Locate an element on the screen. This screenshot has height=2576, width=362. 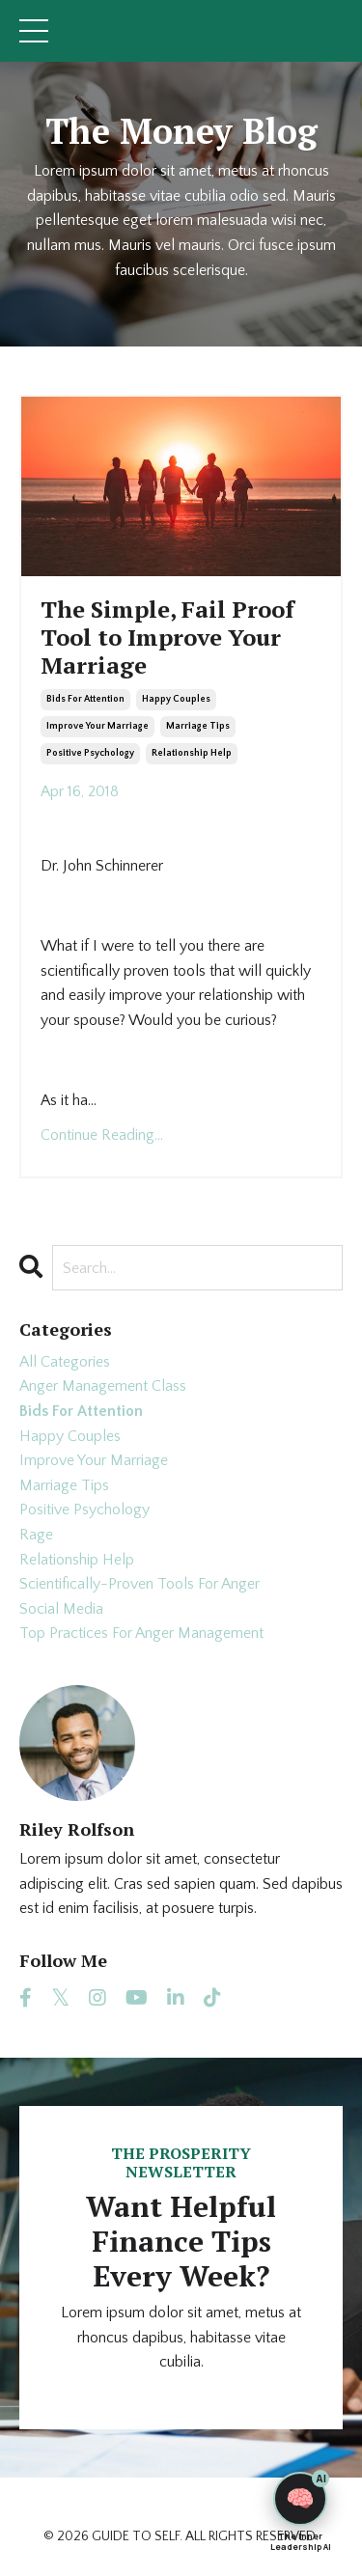
relationship help is located at coordinates (192, 753).